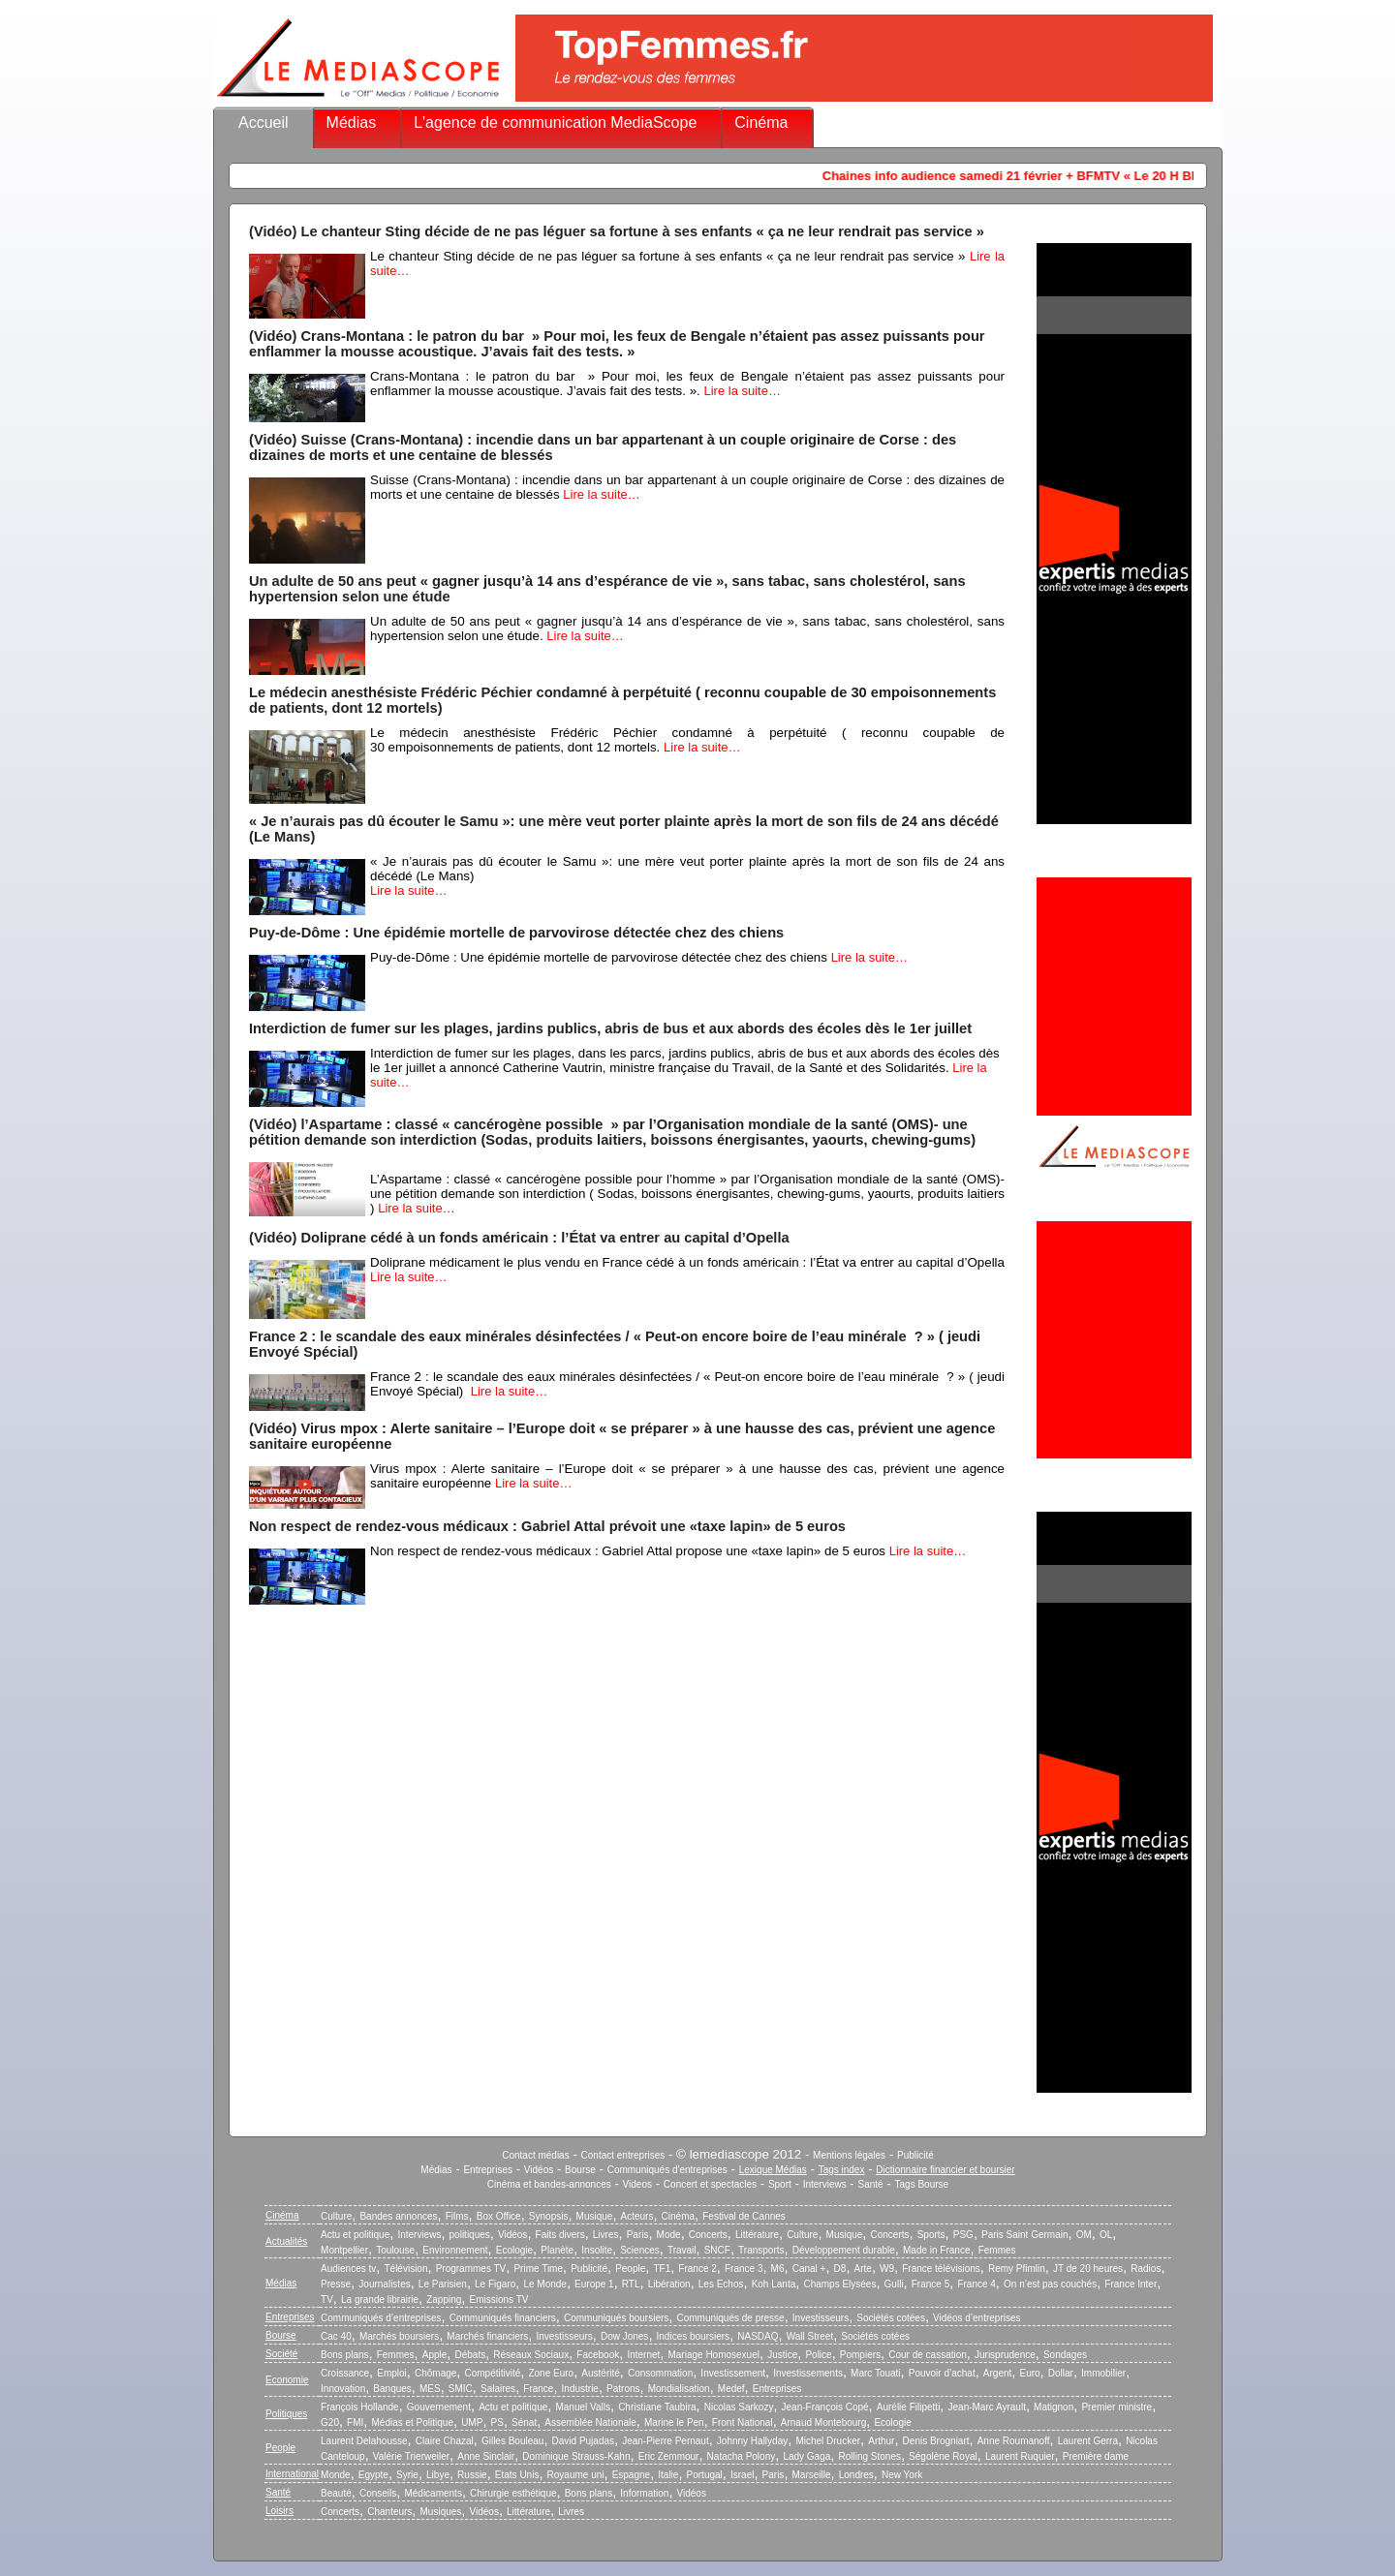 The image size is (1395, 2576). Describe the element at coordinates (761, 122) in the screenshot. I see `Cinéma` at that location.